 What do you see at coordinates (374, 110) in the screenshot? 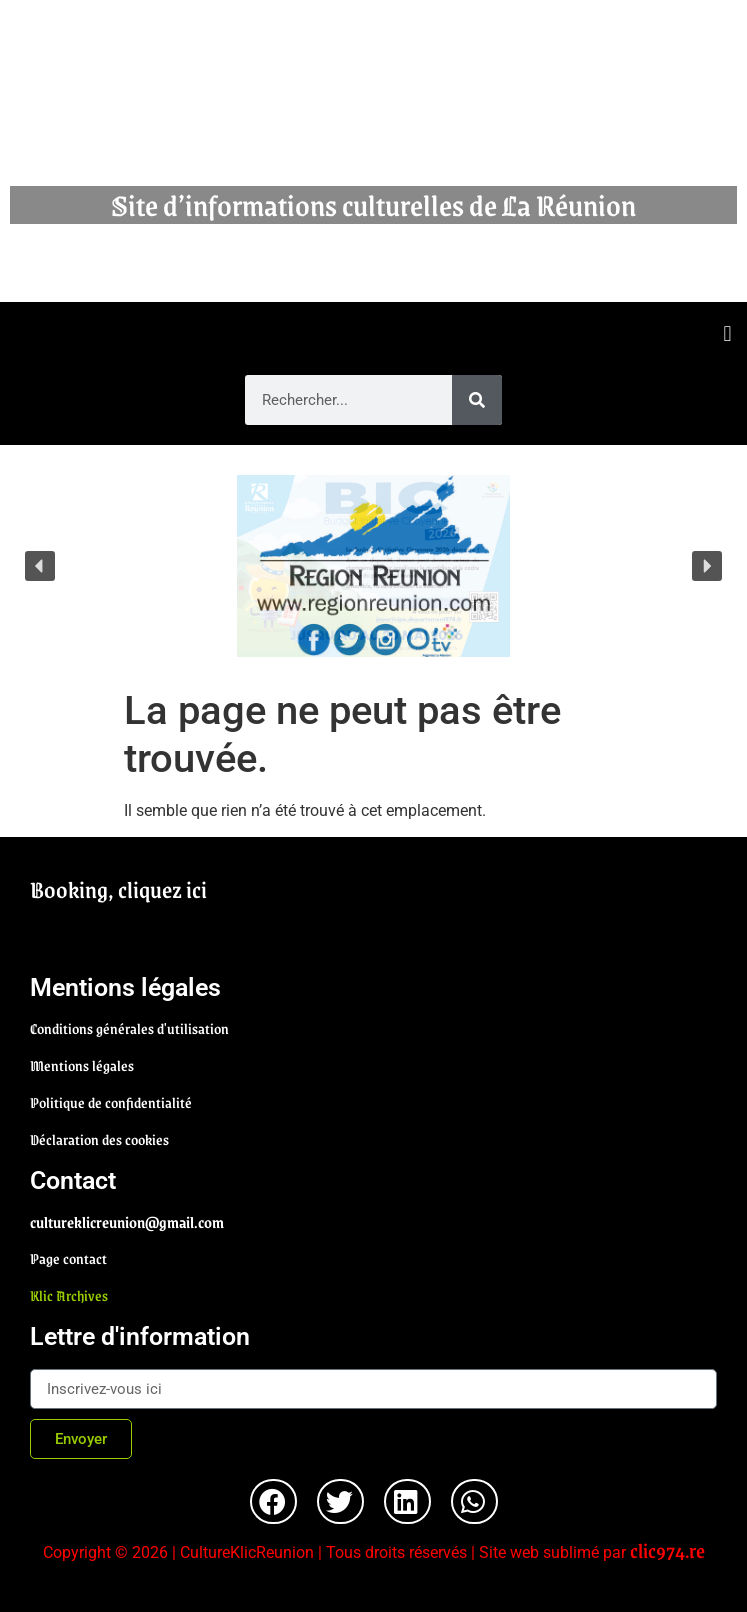
I see `Cultureklic Réunion` at bounding box center [374, 110].